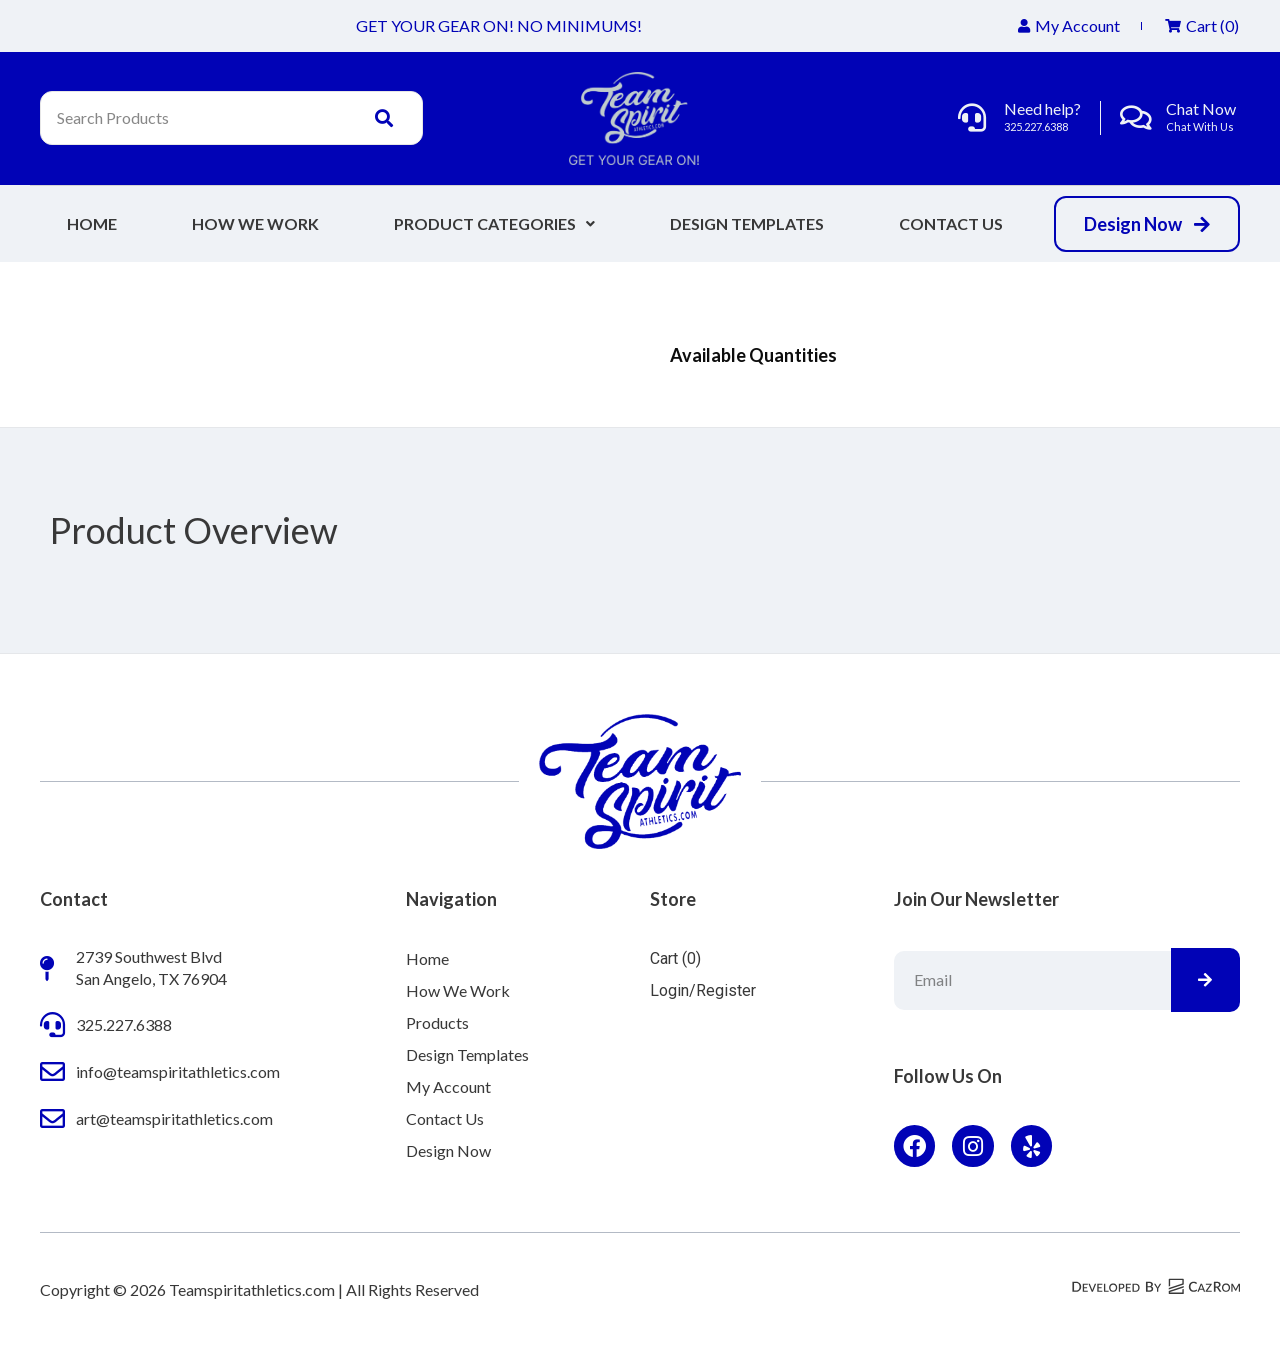 This screenshot has width=1280, height=1363. I want to click on Contact Us, so click(951, 223).